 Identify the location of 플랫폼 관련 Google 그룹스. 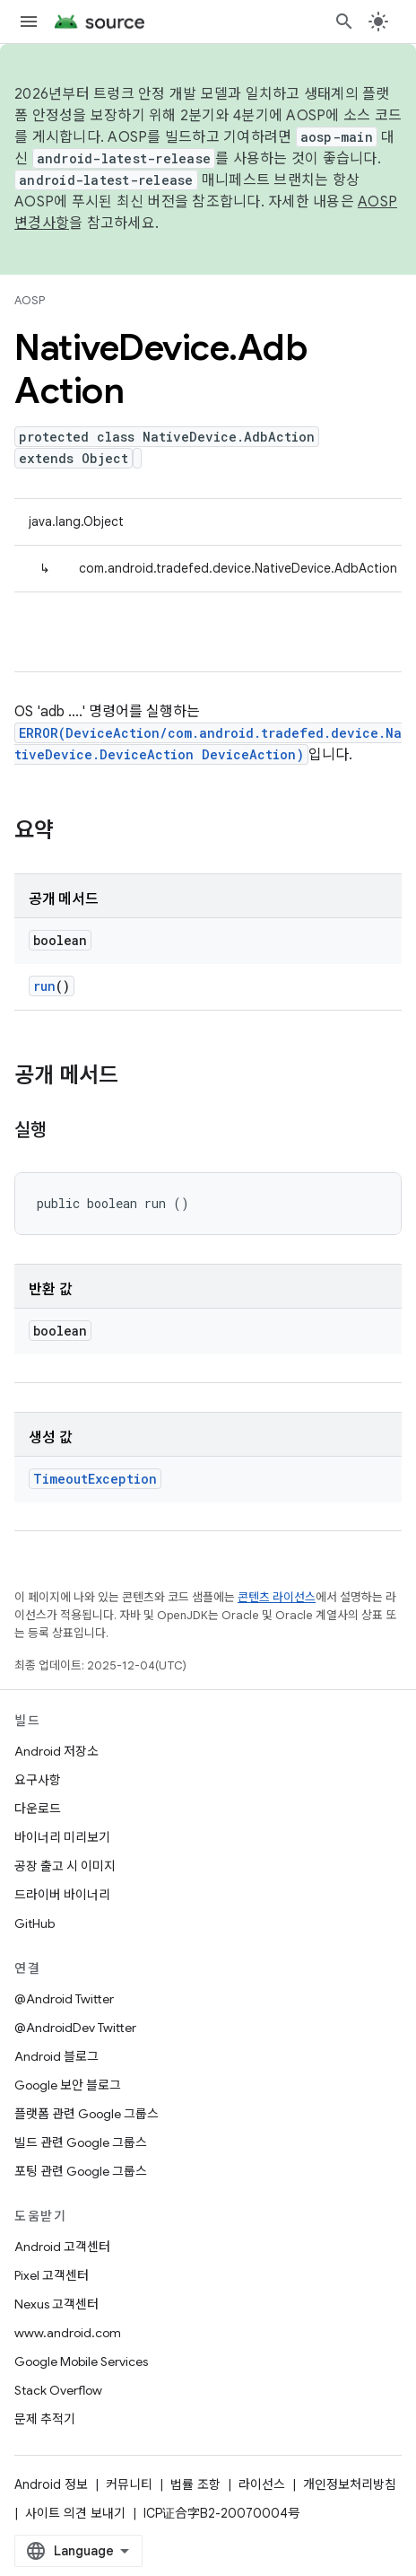
(86, 2114).